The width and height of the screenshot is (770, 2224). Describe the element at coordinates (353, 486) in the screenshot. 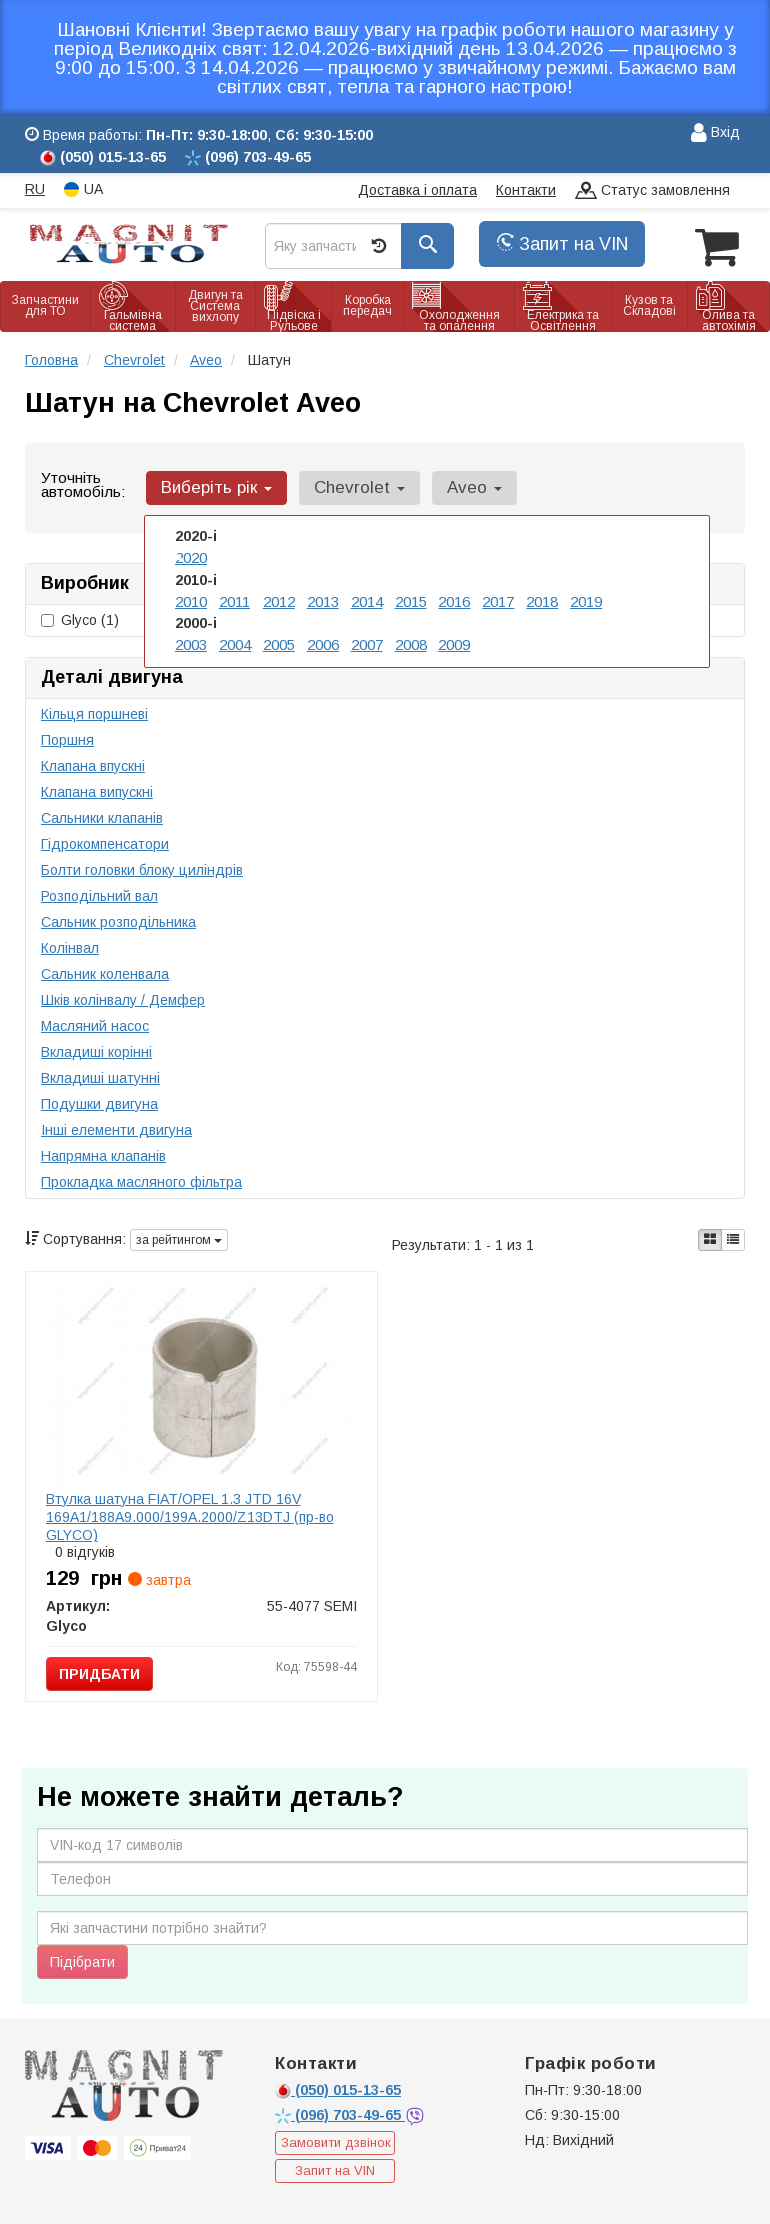

I see `Chevrolet [button]` at that location.